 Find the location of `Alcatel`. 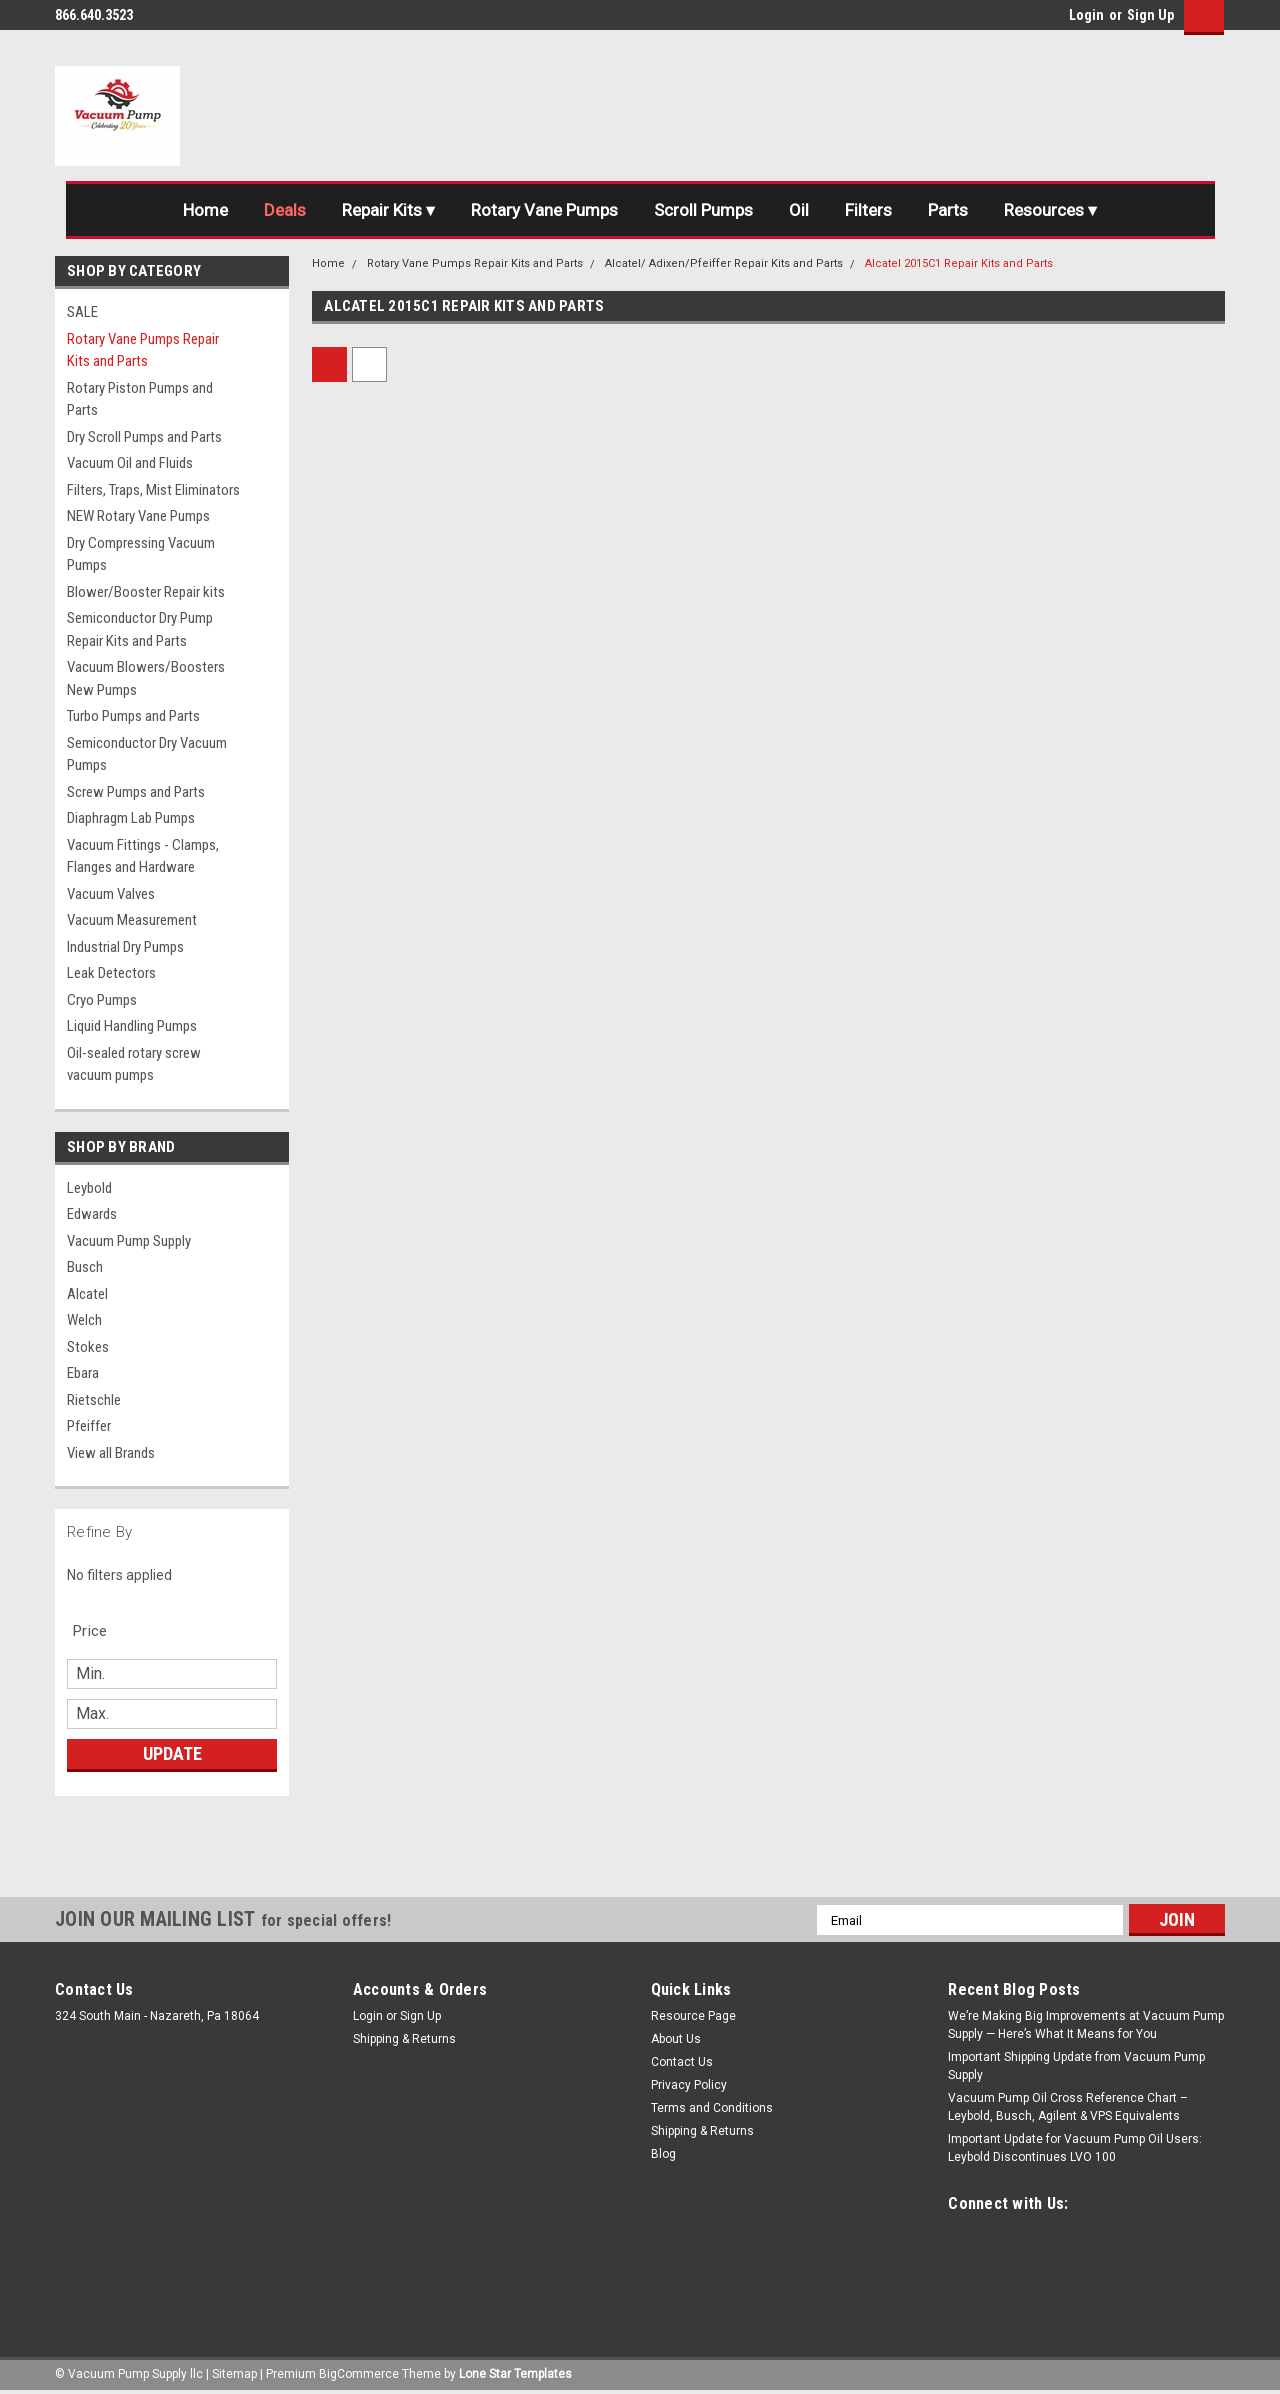

Alcatel is located at coordinates (87, 1294).